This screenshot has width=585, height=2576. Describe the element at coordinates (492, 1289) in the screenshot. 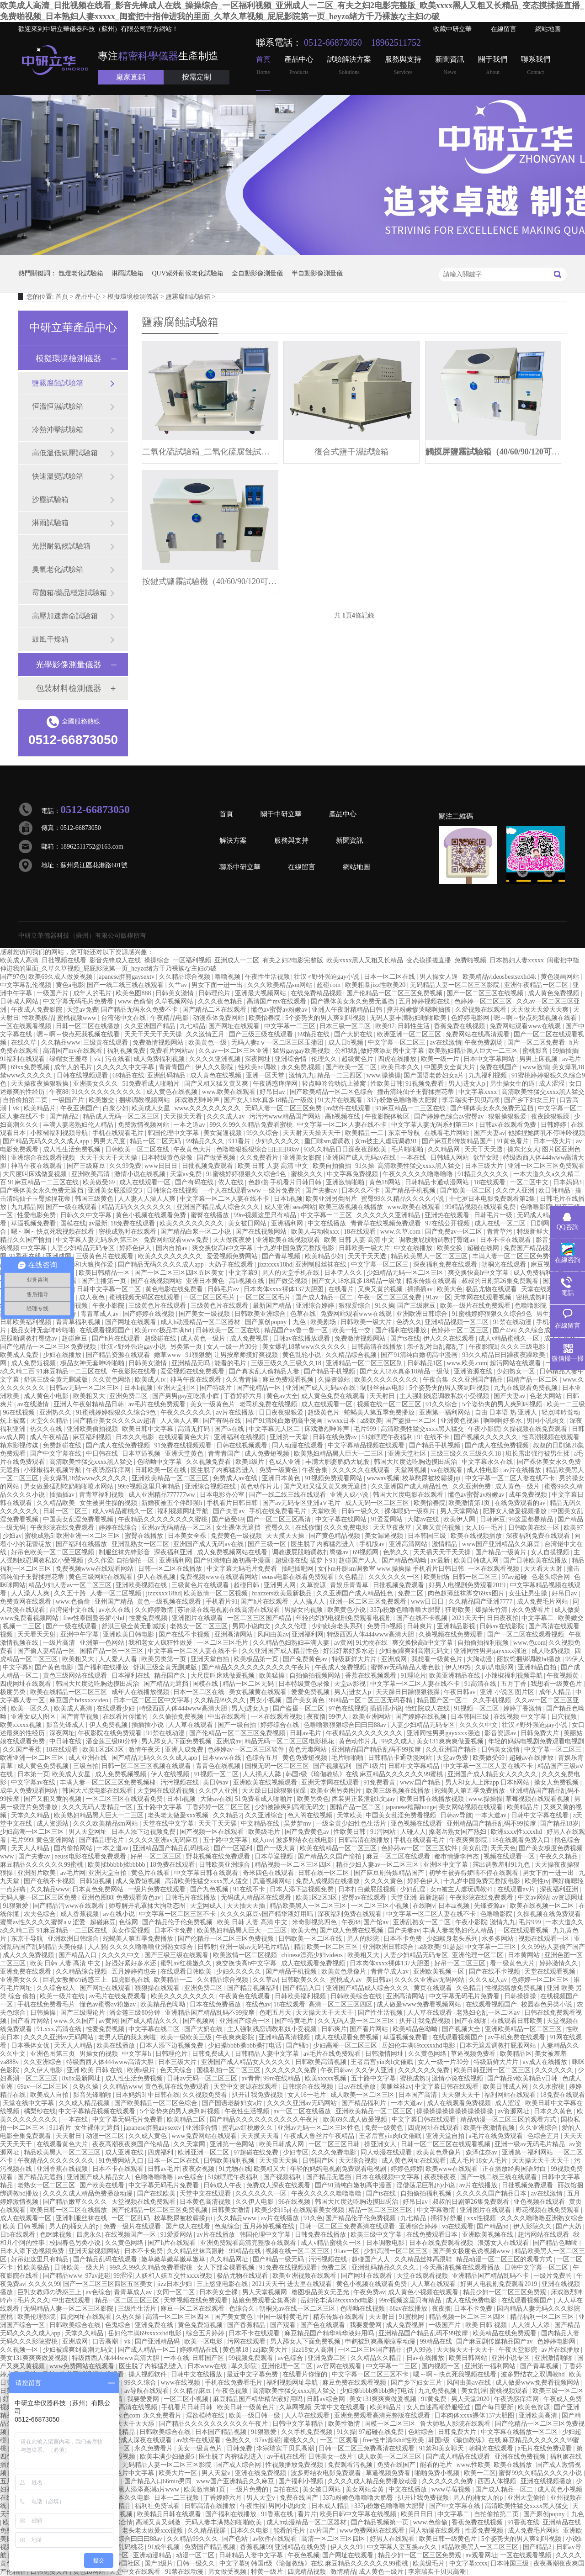

I see `极品尤物在线观看` at that location.